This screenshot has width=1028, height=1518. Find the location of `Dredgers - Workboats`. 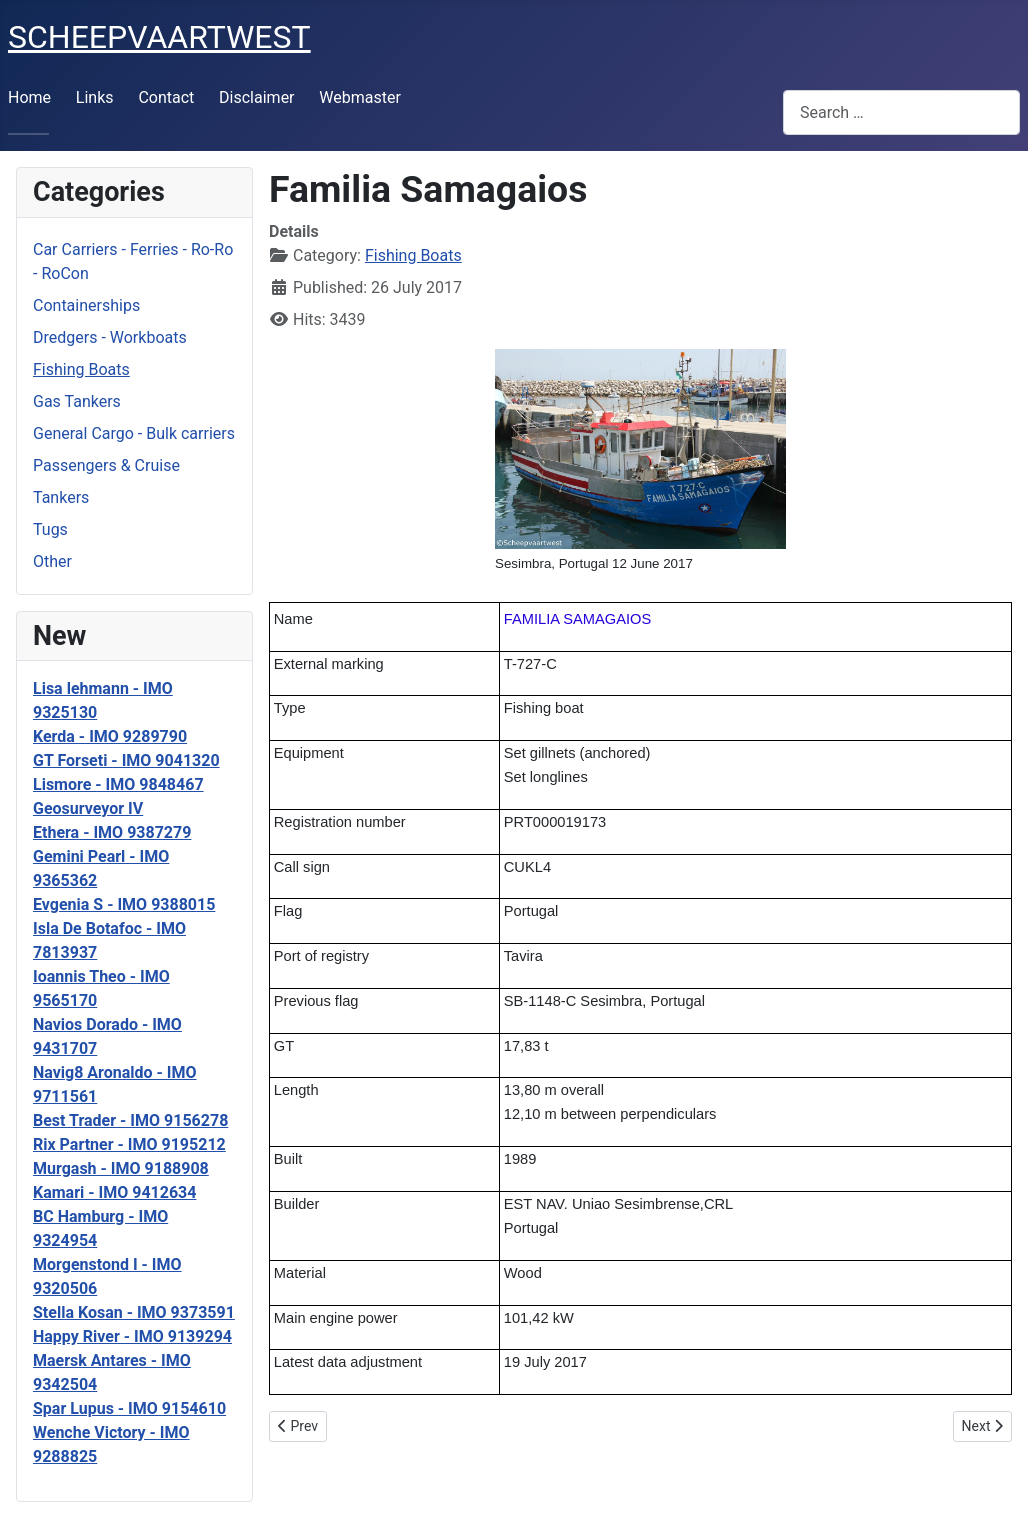

Dredgers - Workboats is located at coordinates (110, 337).